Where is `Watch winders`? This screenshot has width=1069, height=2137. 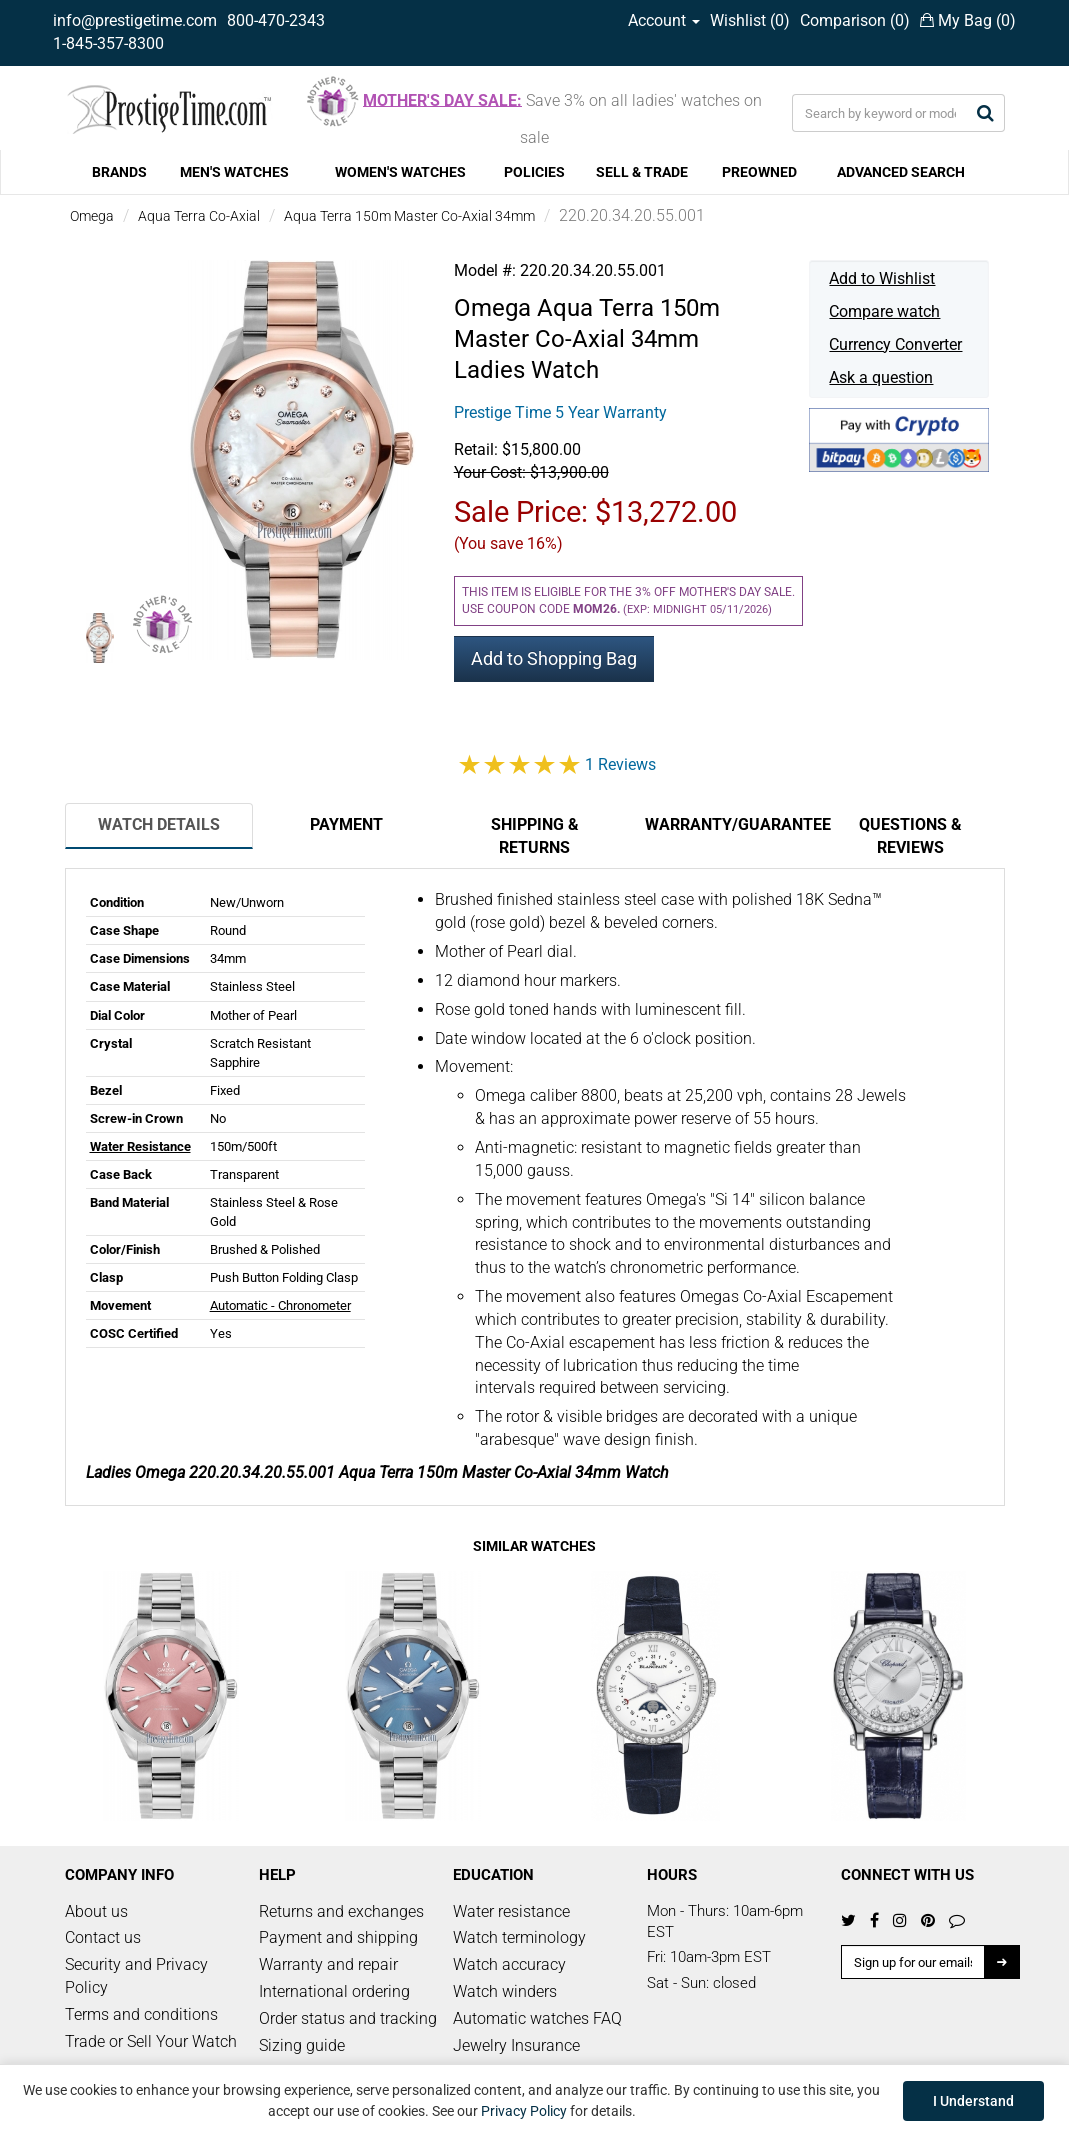
Watch winders is located at coordinates (505, 1991).